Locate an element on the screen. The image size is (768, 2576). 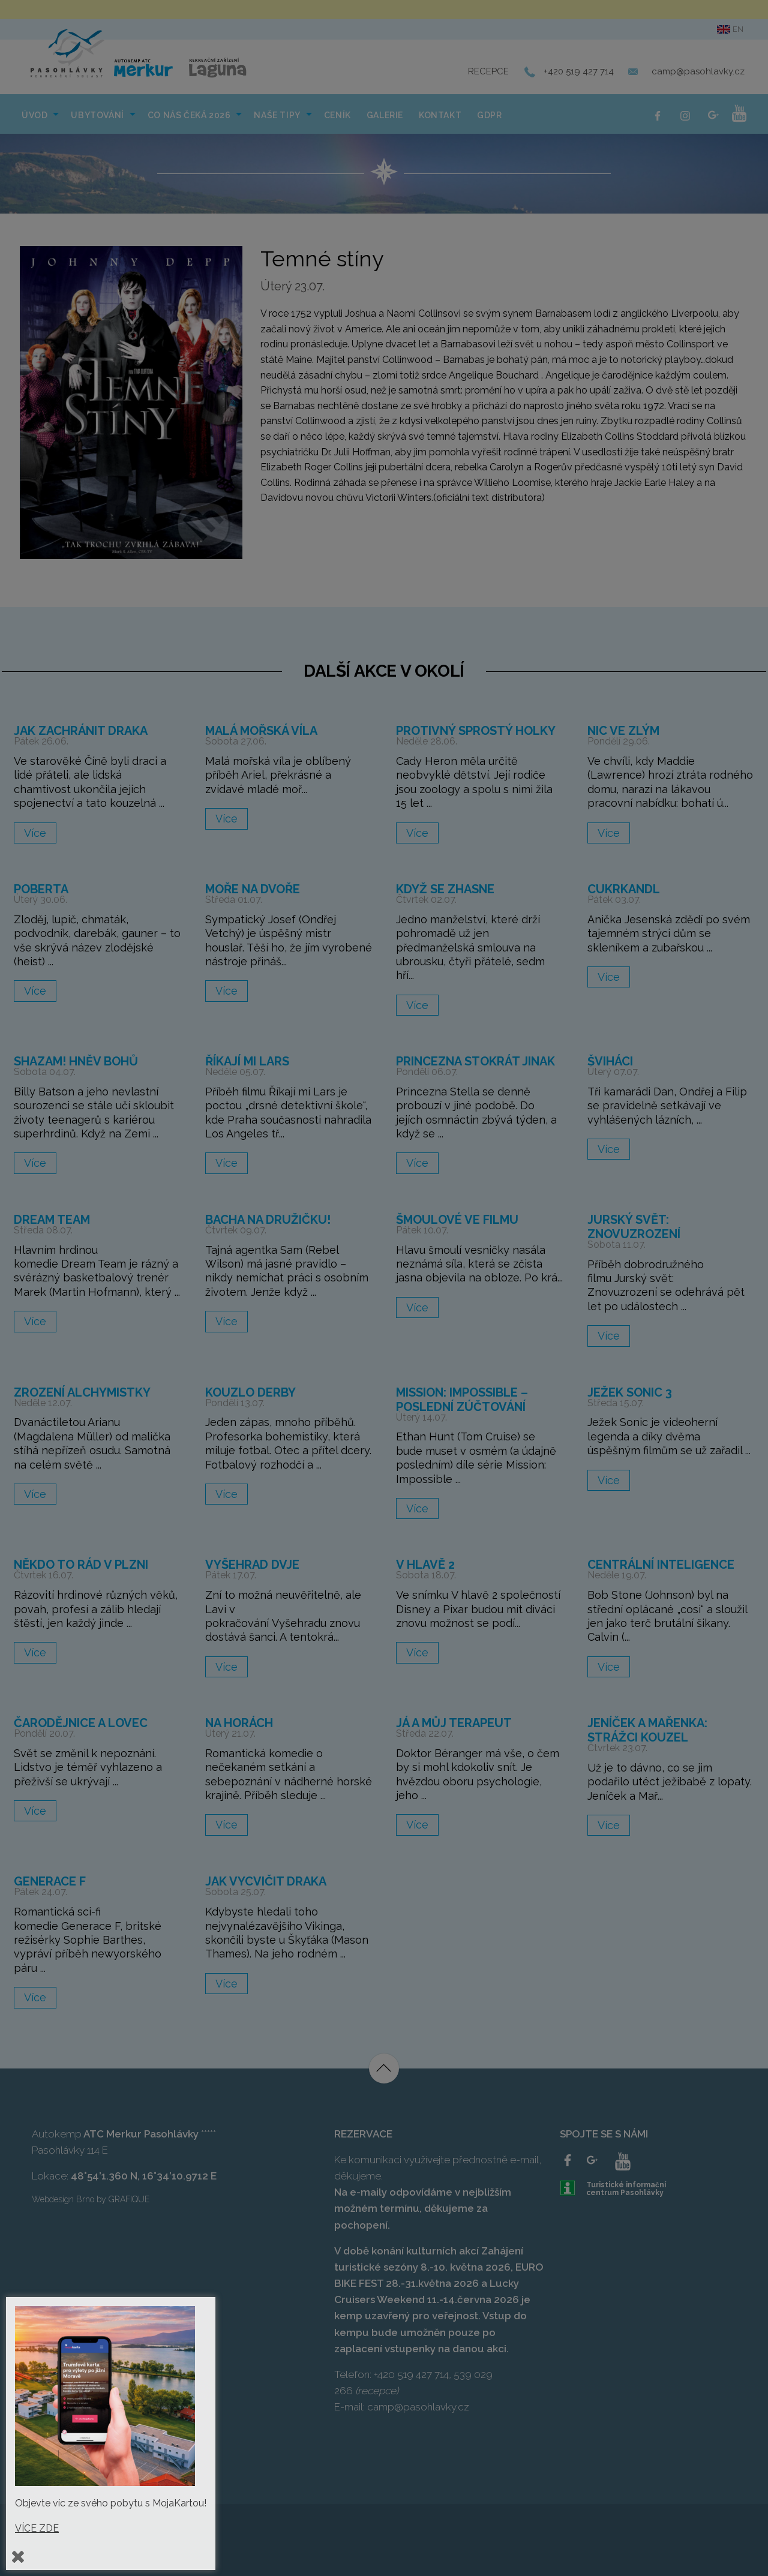
Shazam! Hněv bohů is located at coordinates (76, 1061).